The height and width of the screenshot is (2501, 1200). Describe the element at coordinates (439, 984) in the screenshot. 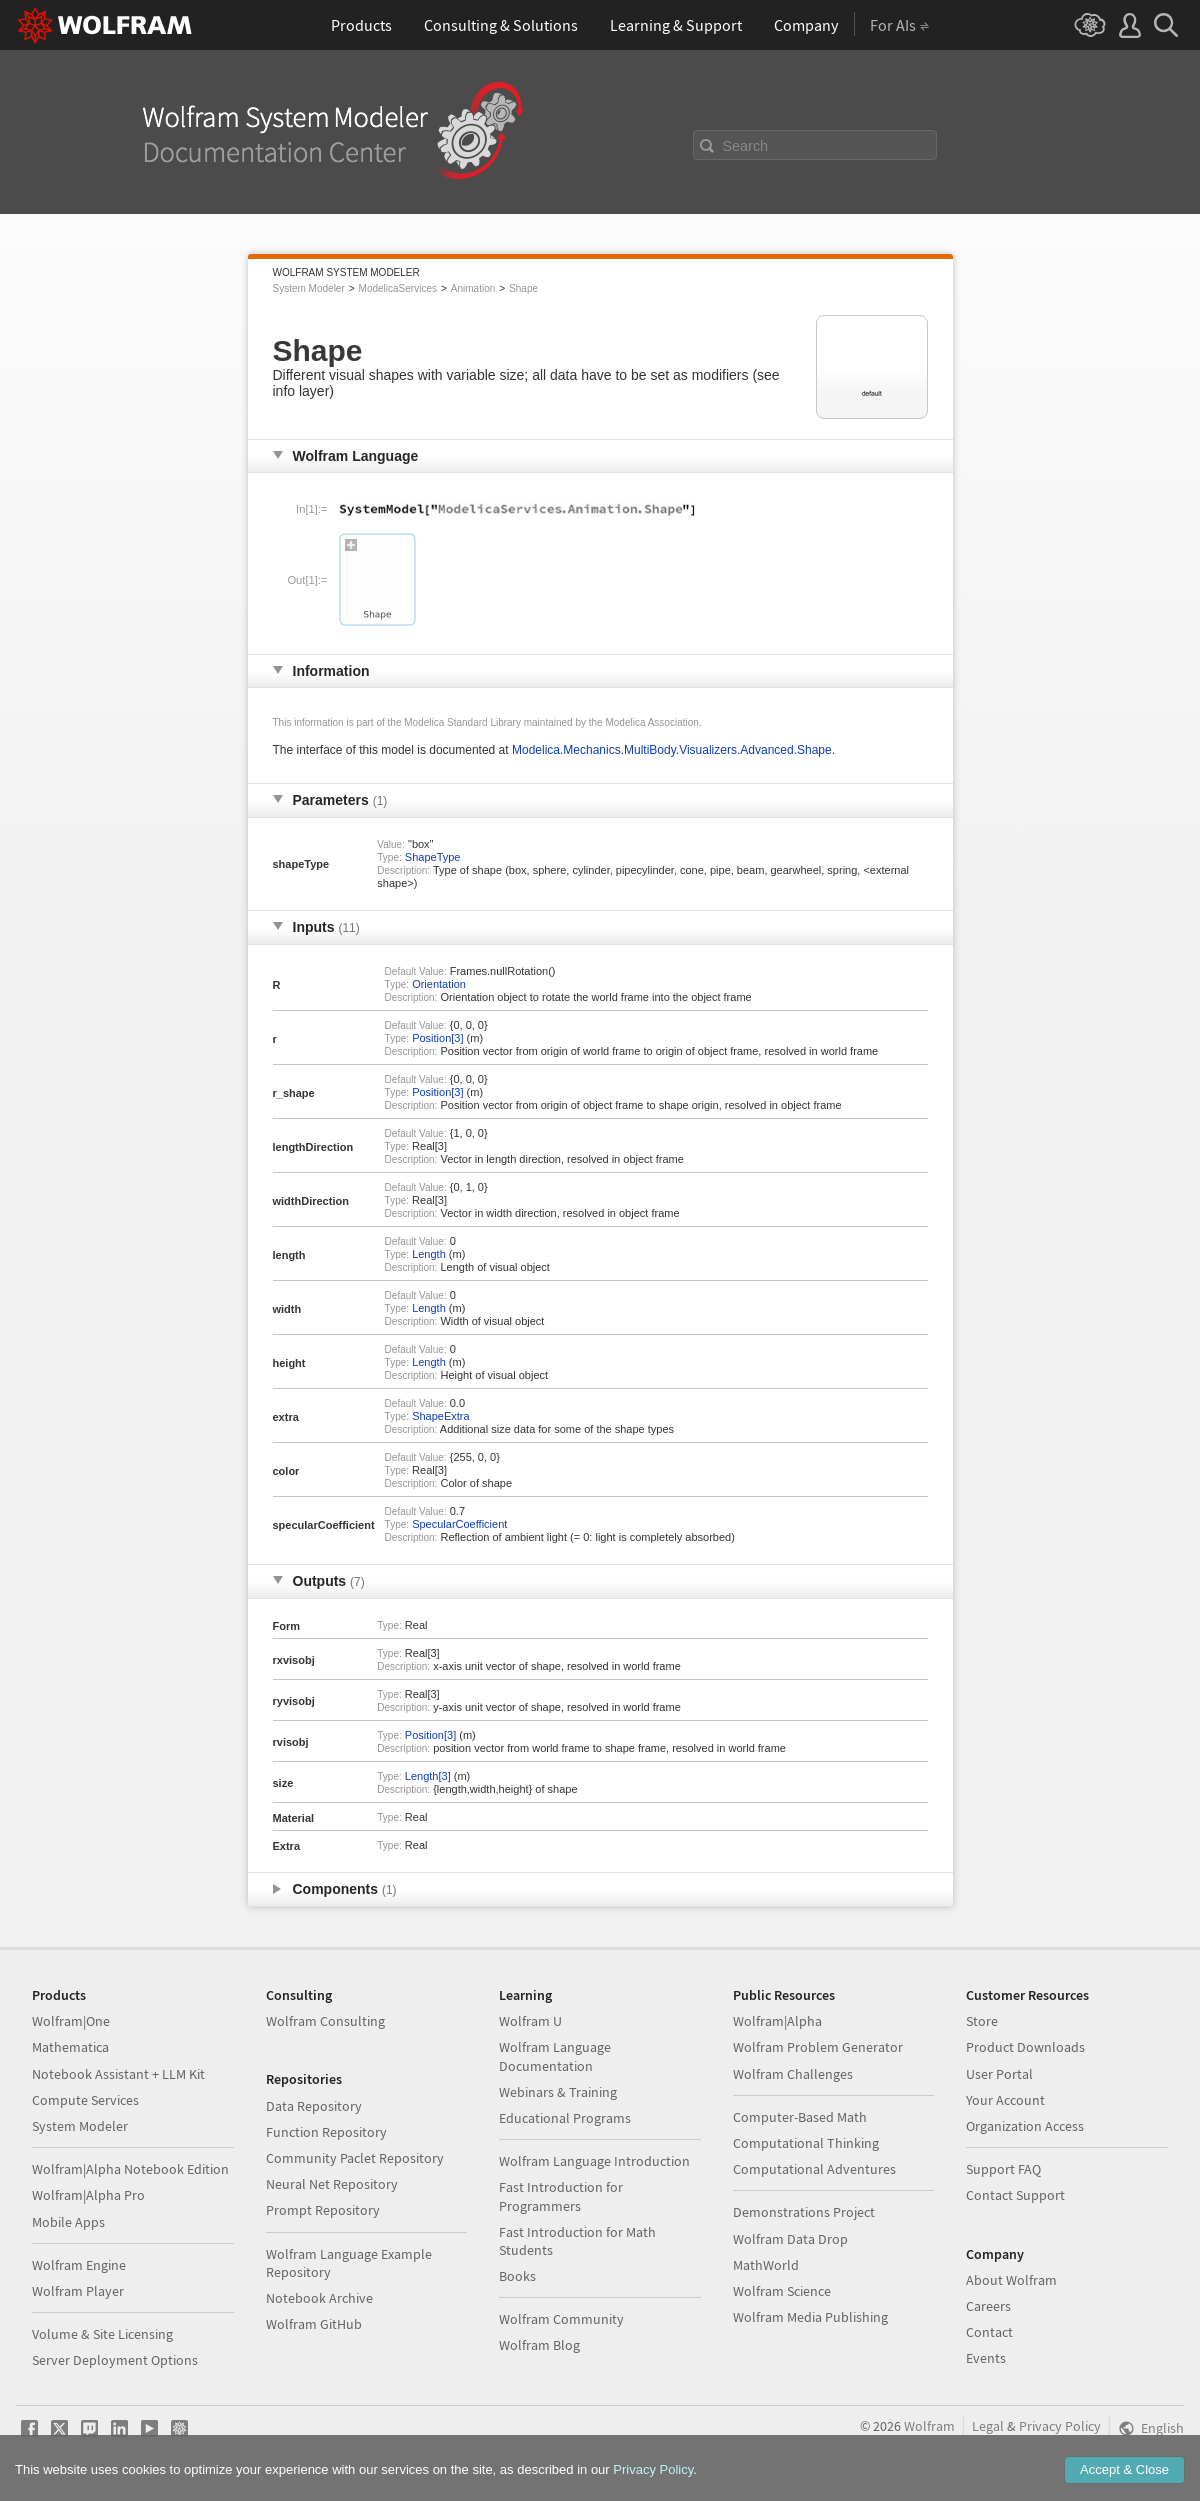

I see `Orientation` at that location.